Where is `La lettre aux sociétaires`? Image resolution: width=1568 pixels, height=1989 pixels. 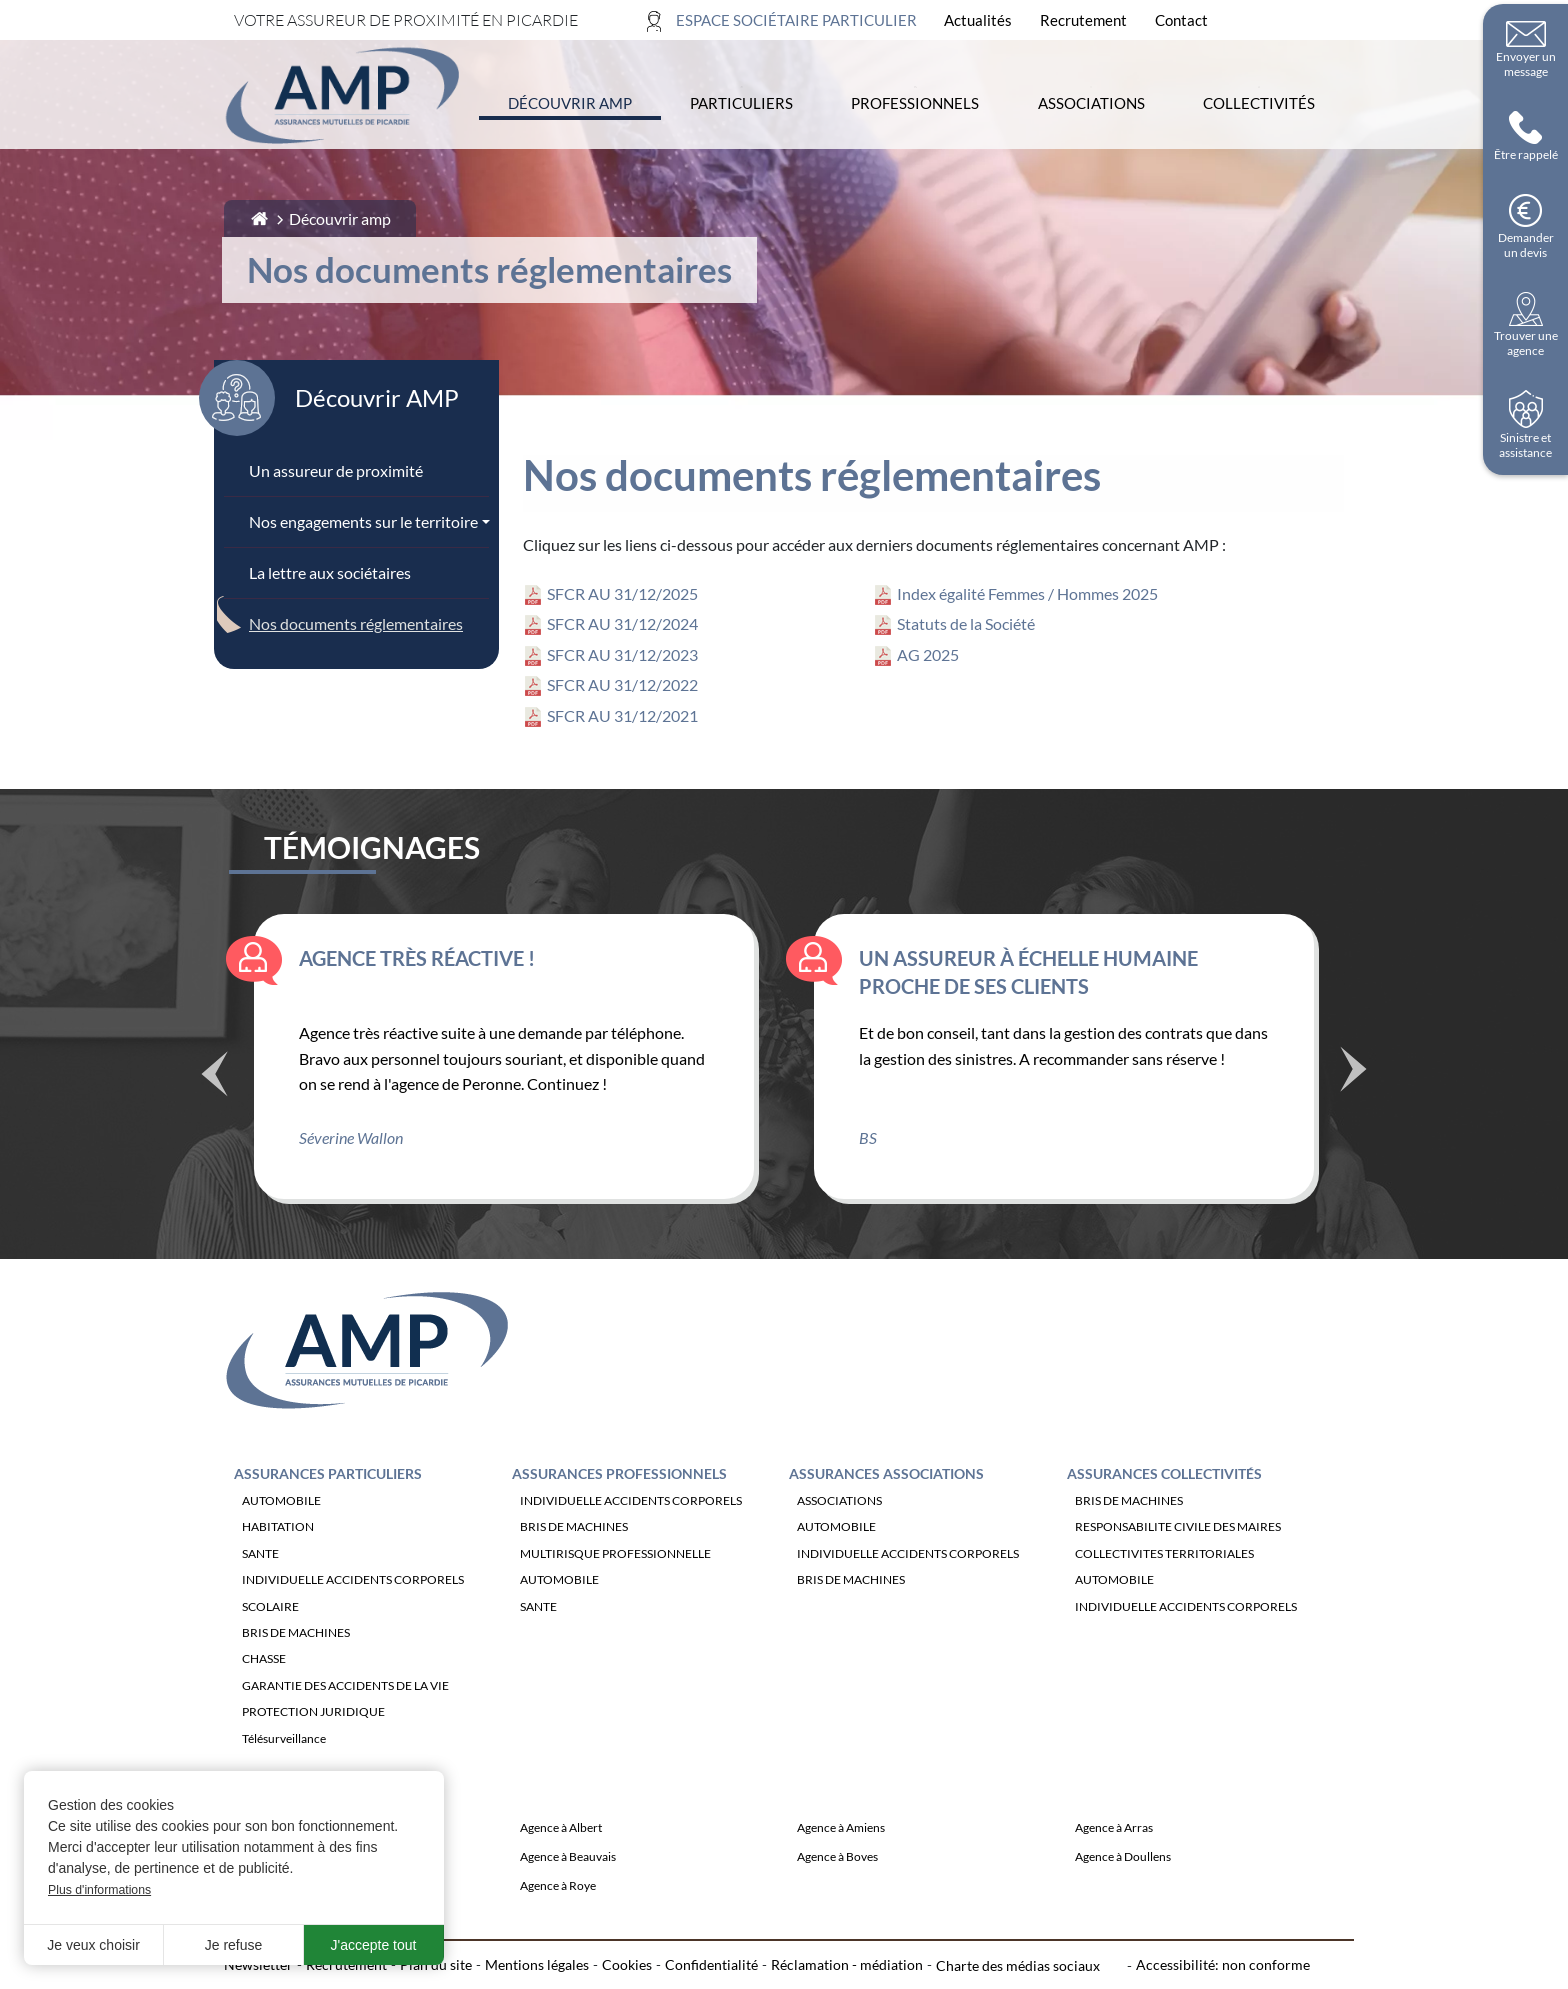 La lettre aux sociétaires is located at coordinates (330, 572).